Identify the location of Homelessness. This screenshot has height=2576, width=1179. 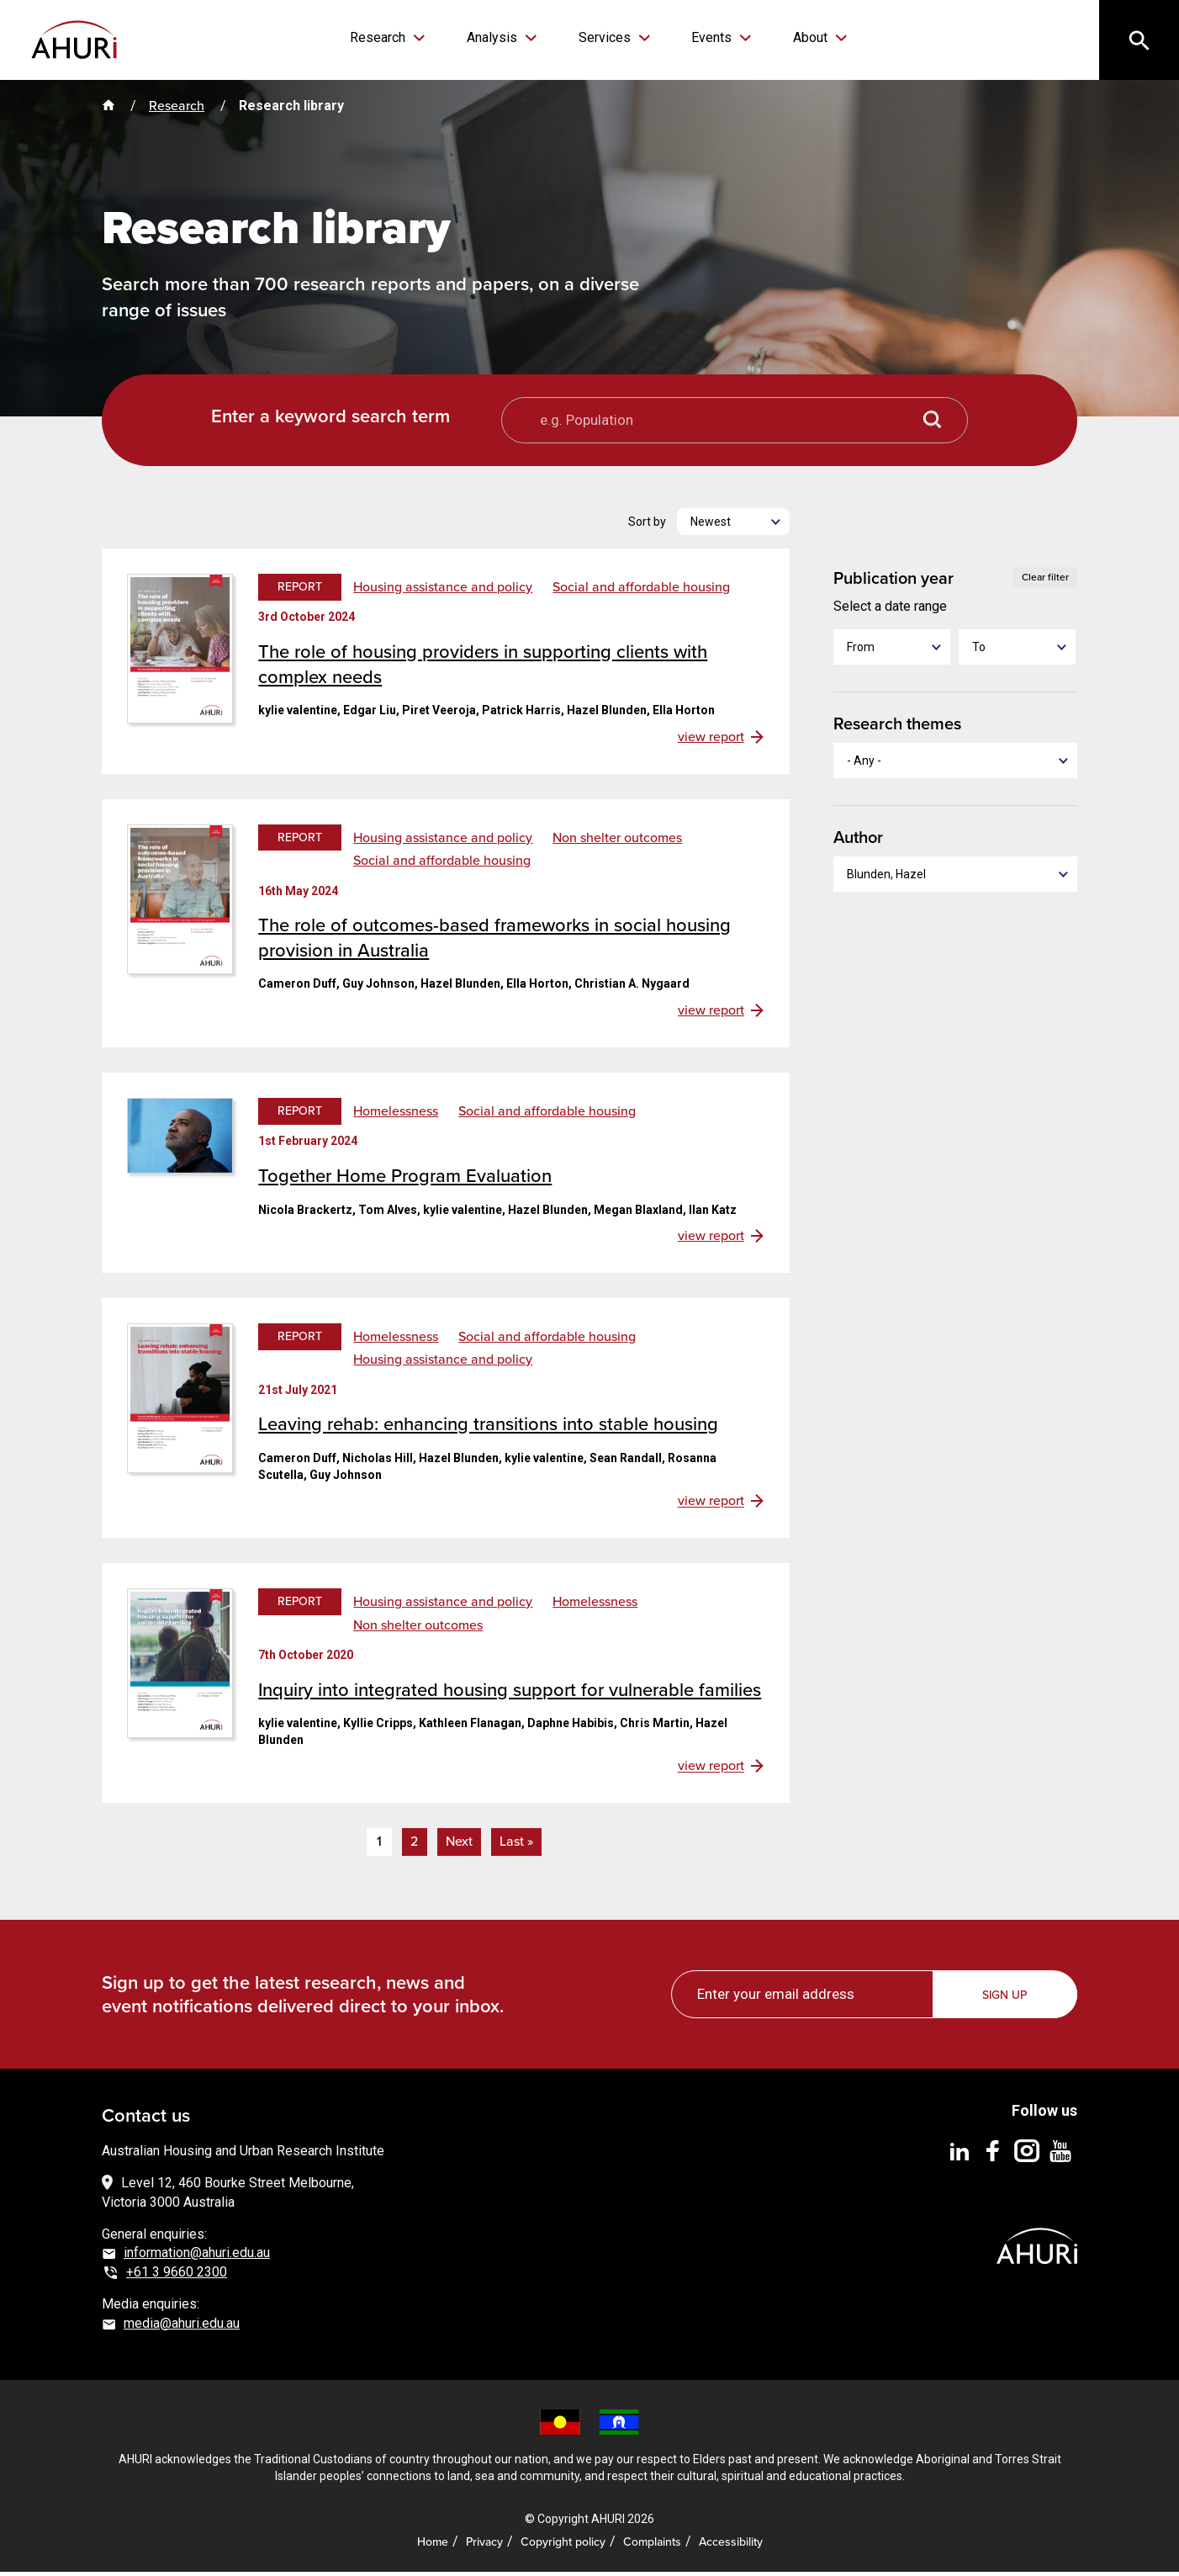
(395, 1115).